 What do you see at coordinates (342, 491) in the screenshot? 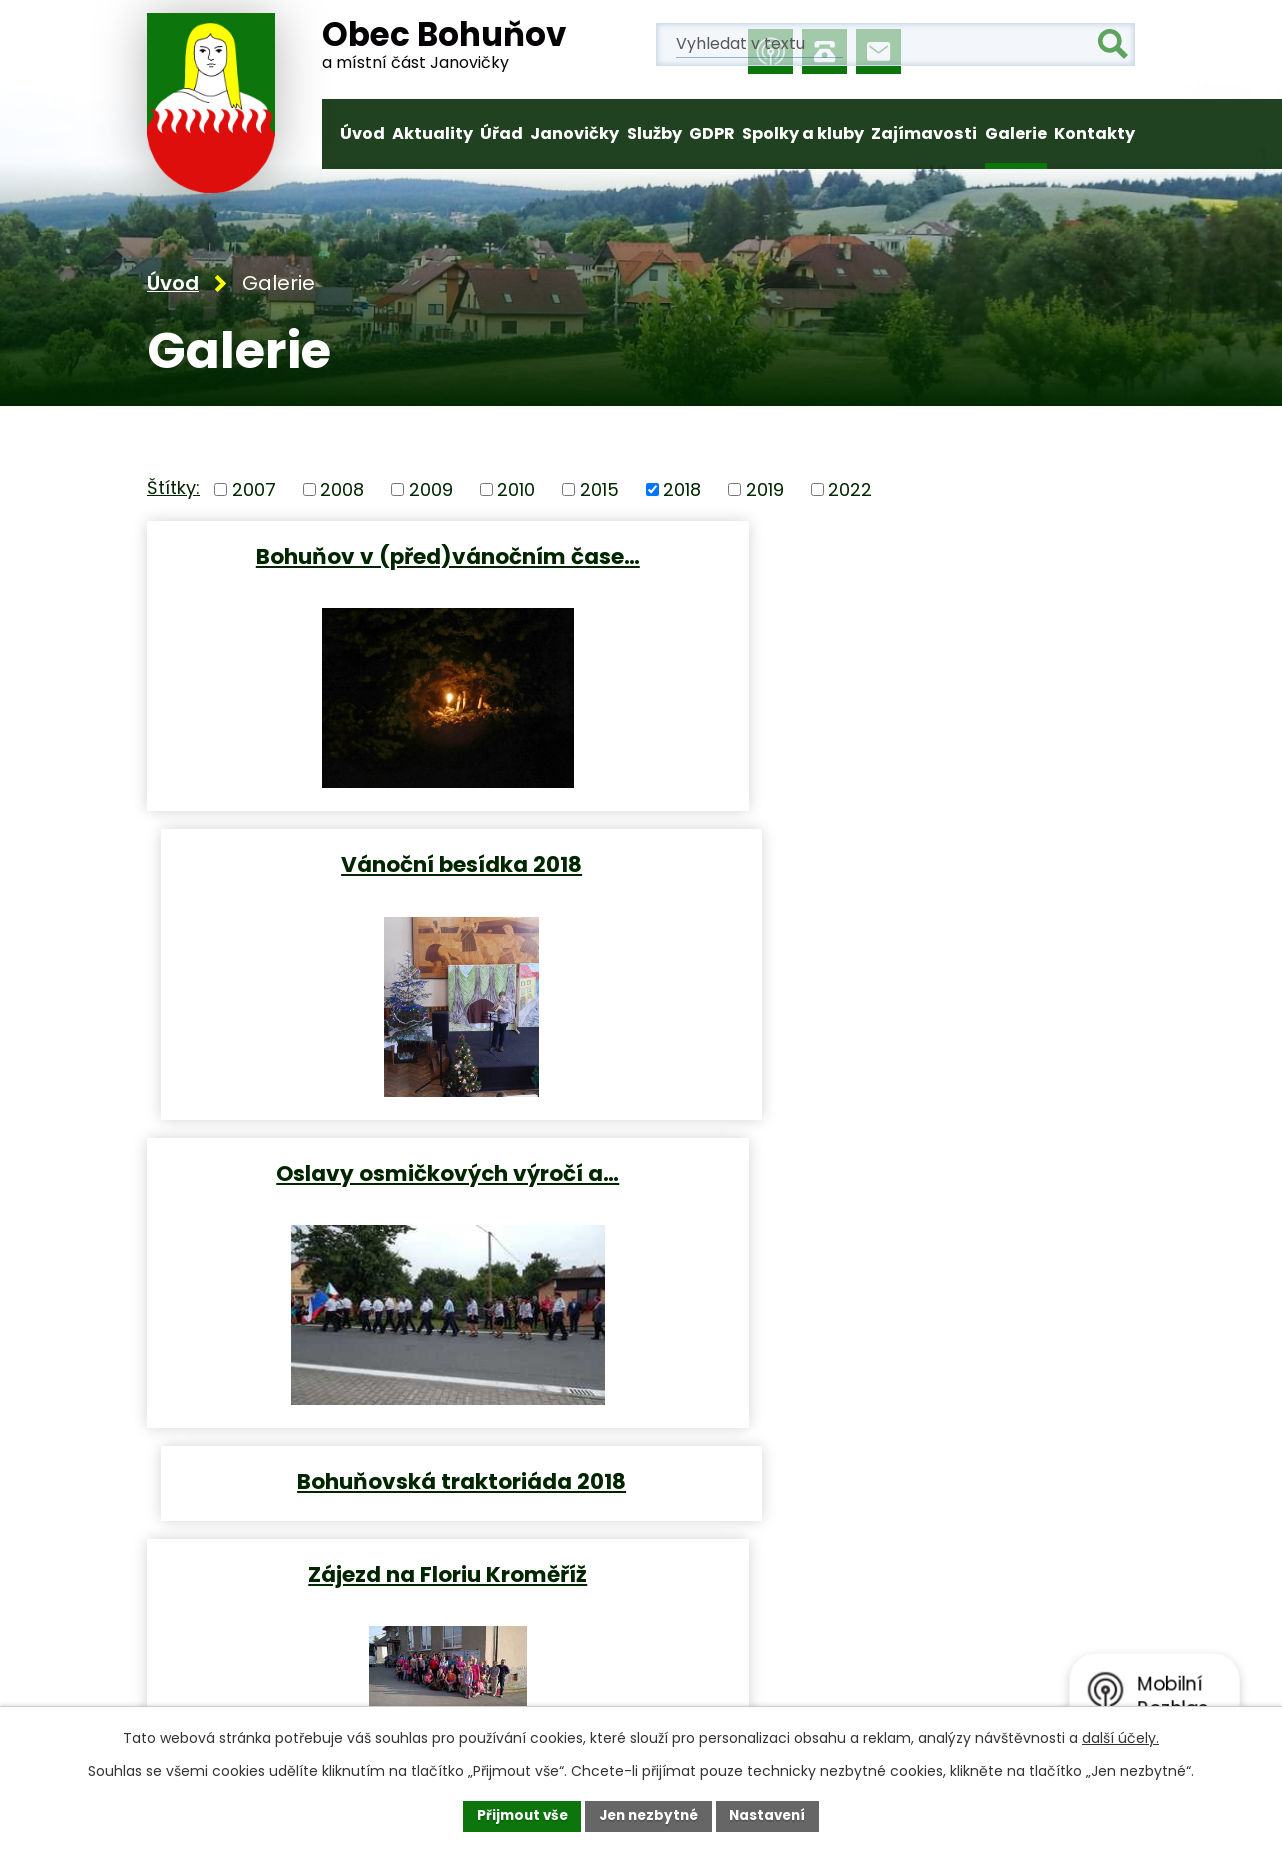
I see `2008` at bounding box center [342, 491].